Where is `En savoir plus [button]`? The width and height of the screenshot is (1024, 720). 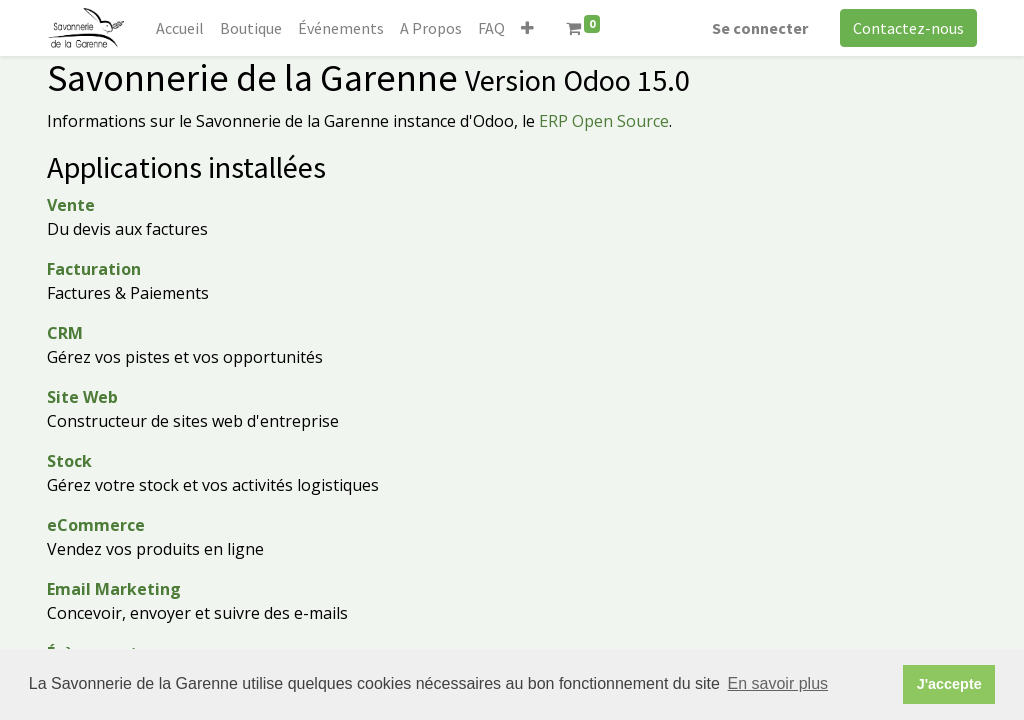 En savoir plus [button] is located at coordinates (778, 683).